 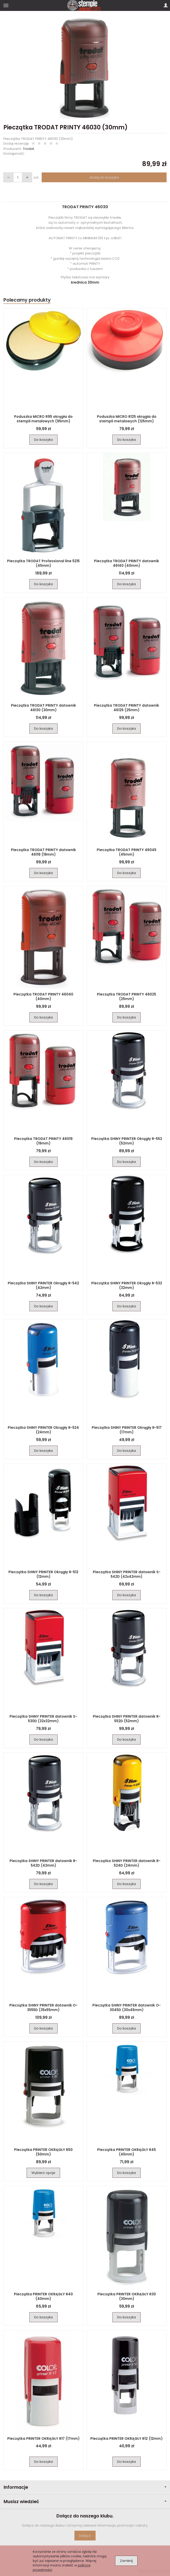 What do you see at coordinates (27, 300) in the screenshot?
I see `Polecamy produkty` at bounding box center [27, 300].